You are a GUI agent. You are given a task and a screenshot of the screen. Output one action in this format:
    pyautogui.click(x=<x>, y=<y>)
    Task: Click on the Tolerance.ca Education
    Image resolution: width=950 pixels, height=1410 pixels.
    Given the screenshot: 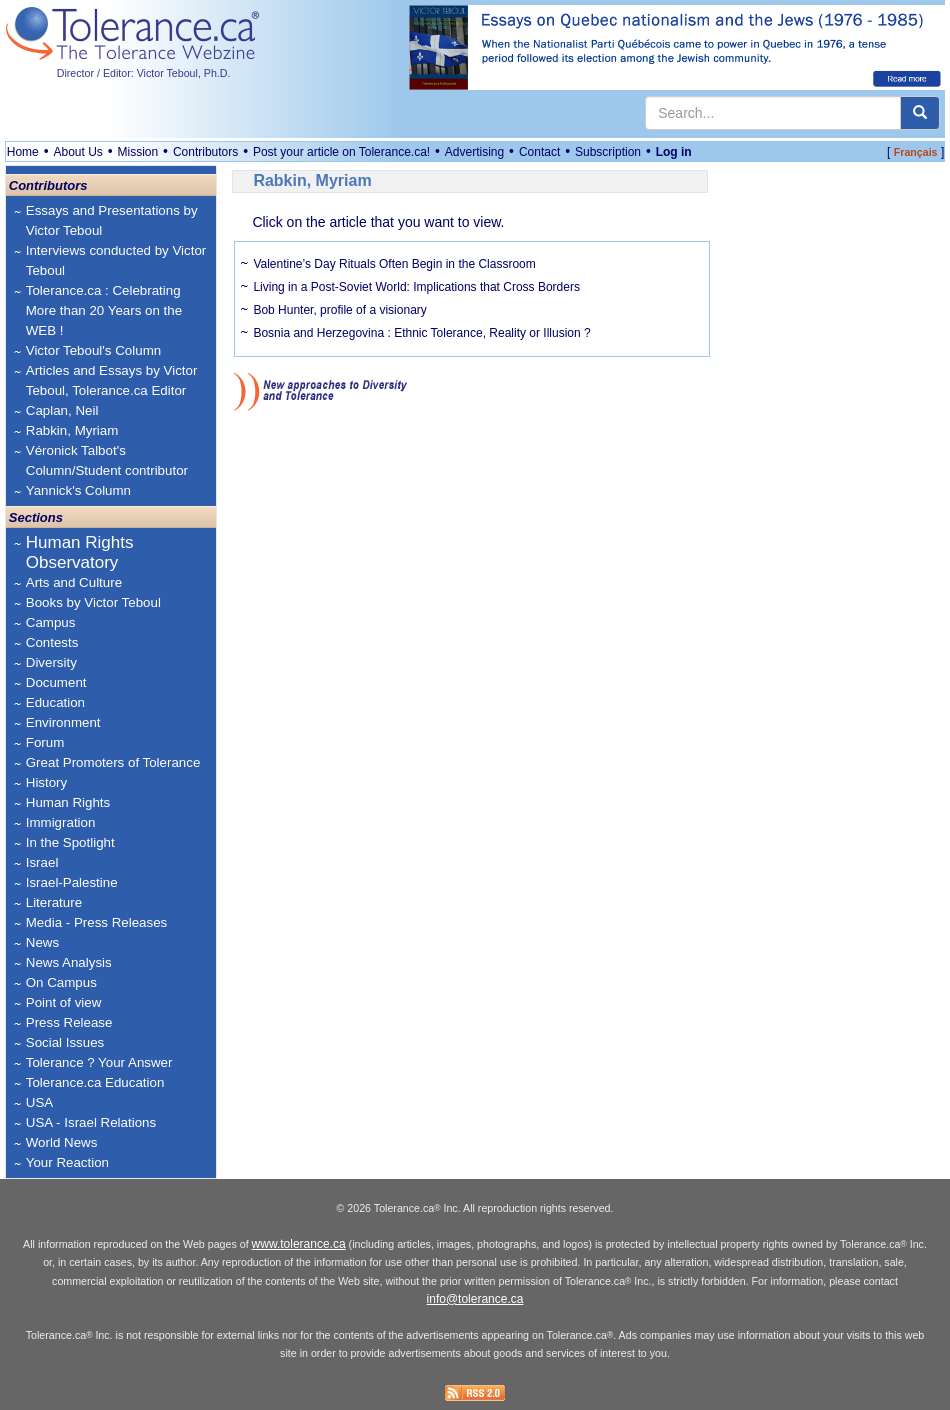 What is the action you would take?
    pyautogui.click(x=95, y=1082)
    